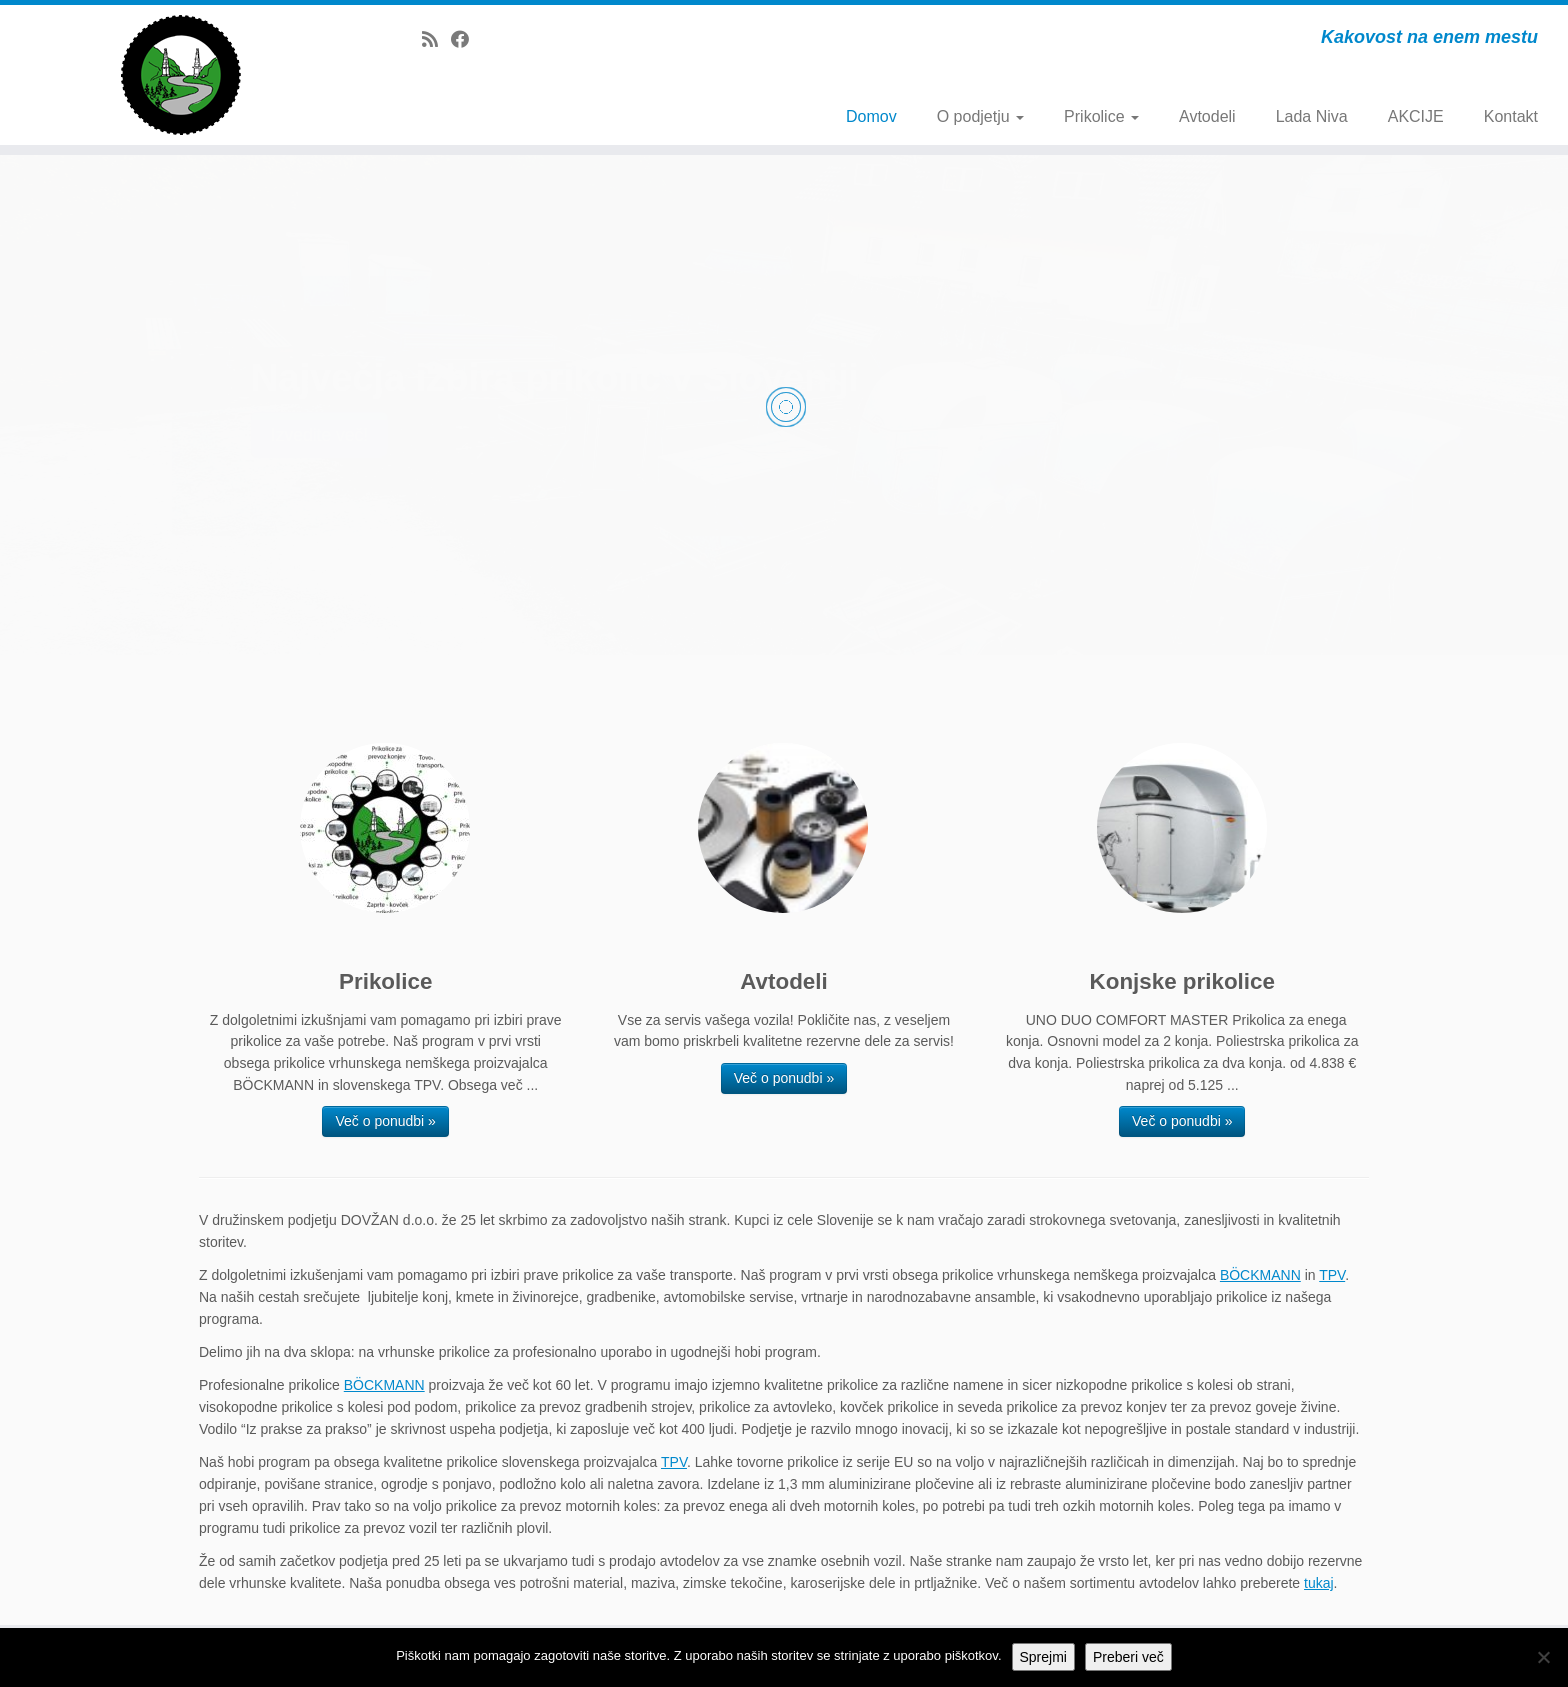  Describe the element at coordinates (1543, 1657) in the screenshot. I see `[No]` at that location.